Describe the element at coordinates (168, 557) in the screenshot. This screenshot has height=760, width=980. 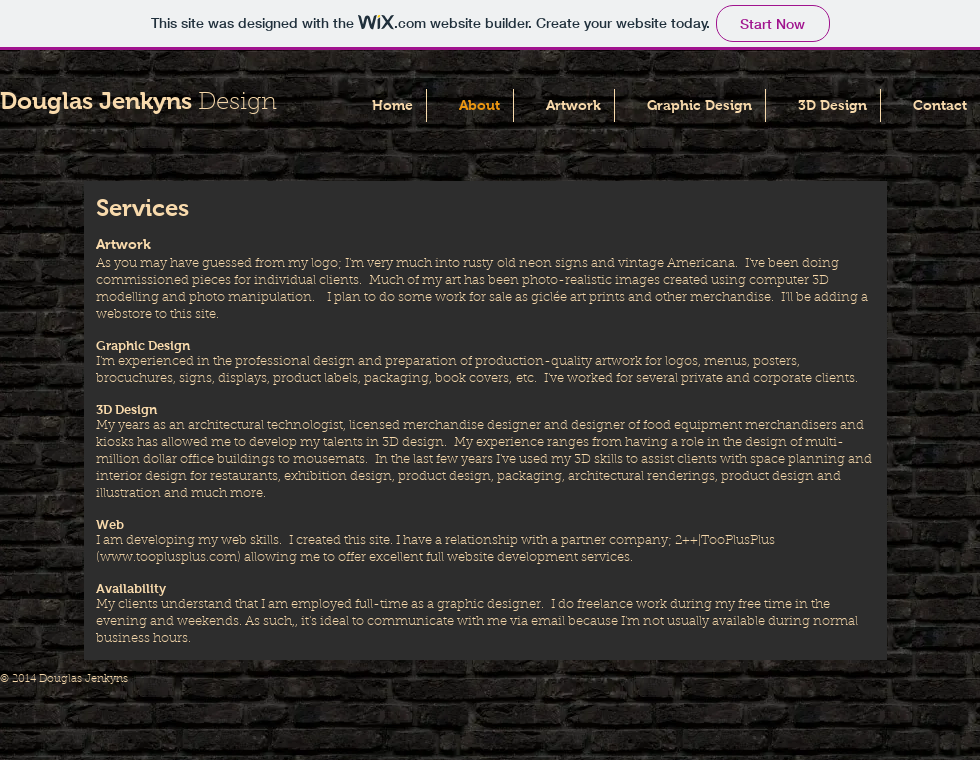
I see `www.tooplusplus.com` at that location.